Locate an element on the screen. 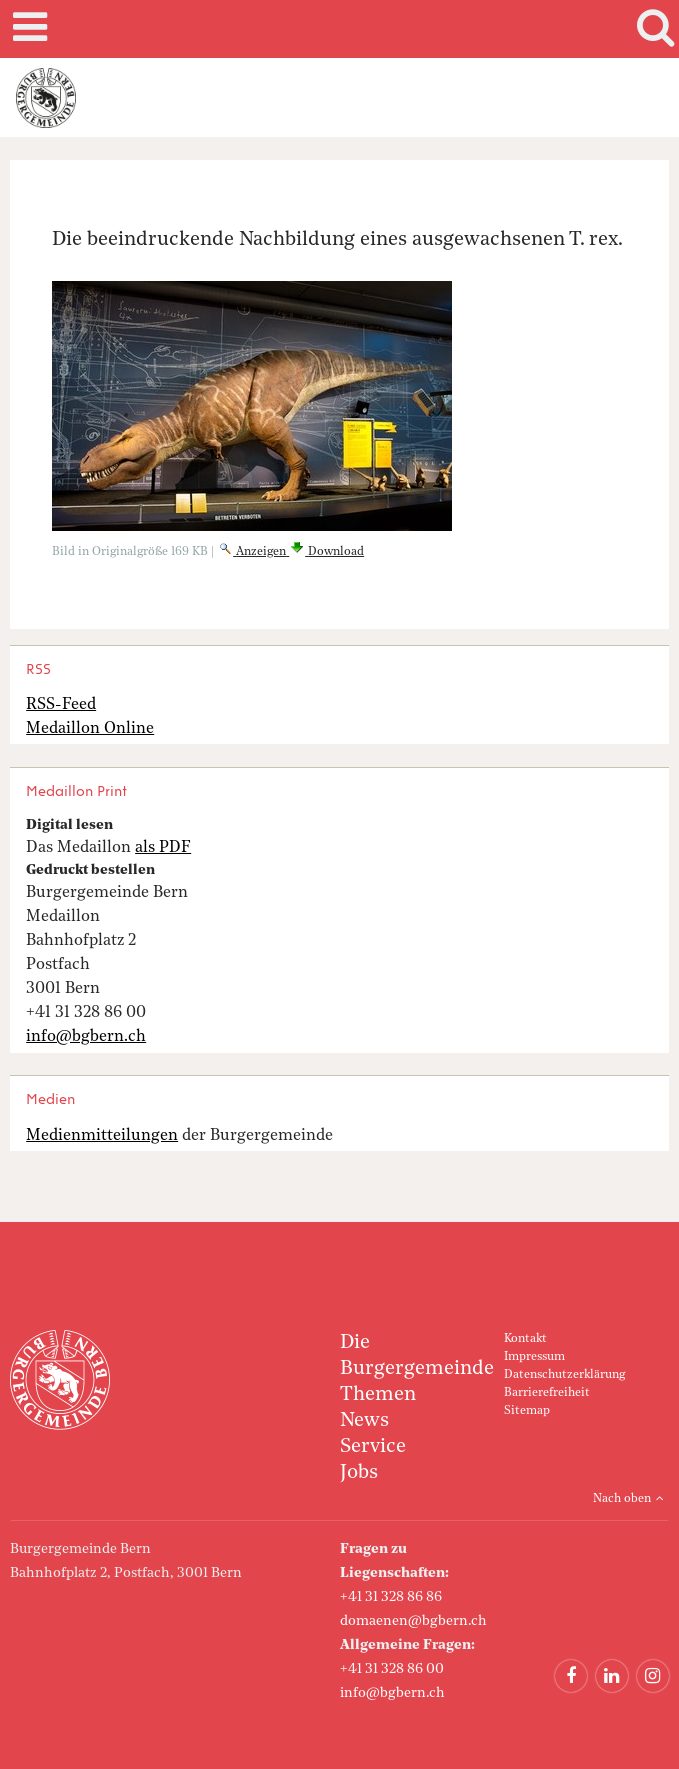  Medienmitteilungen is located at coordinates (102, 1136).